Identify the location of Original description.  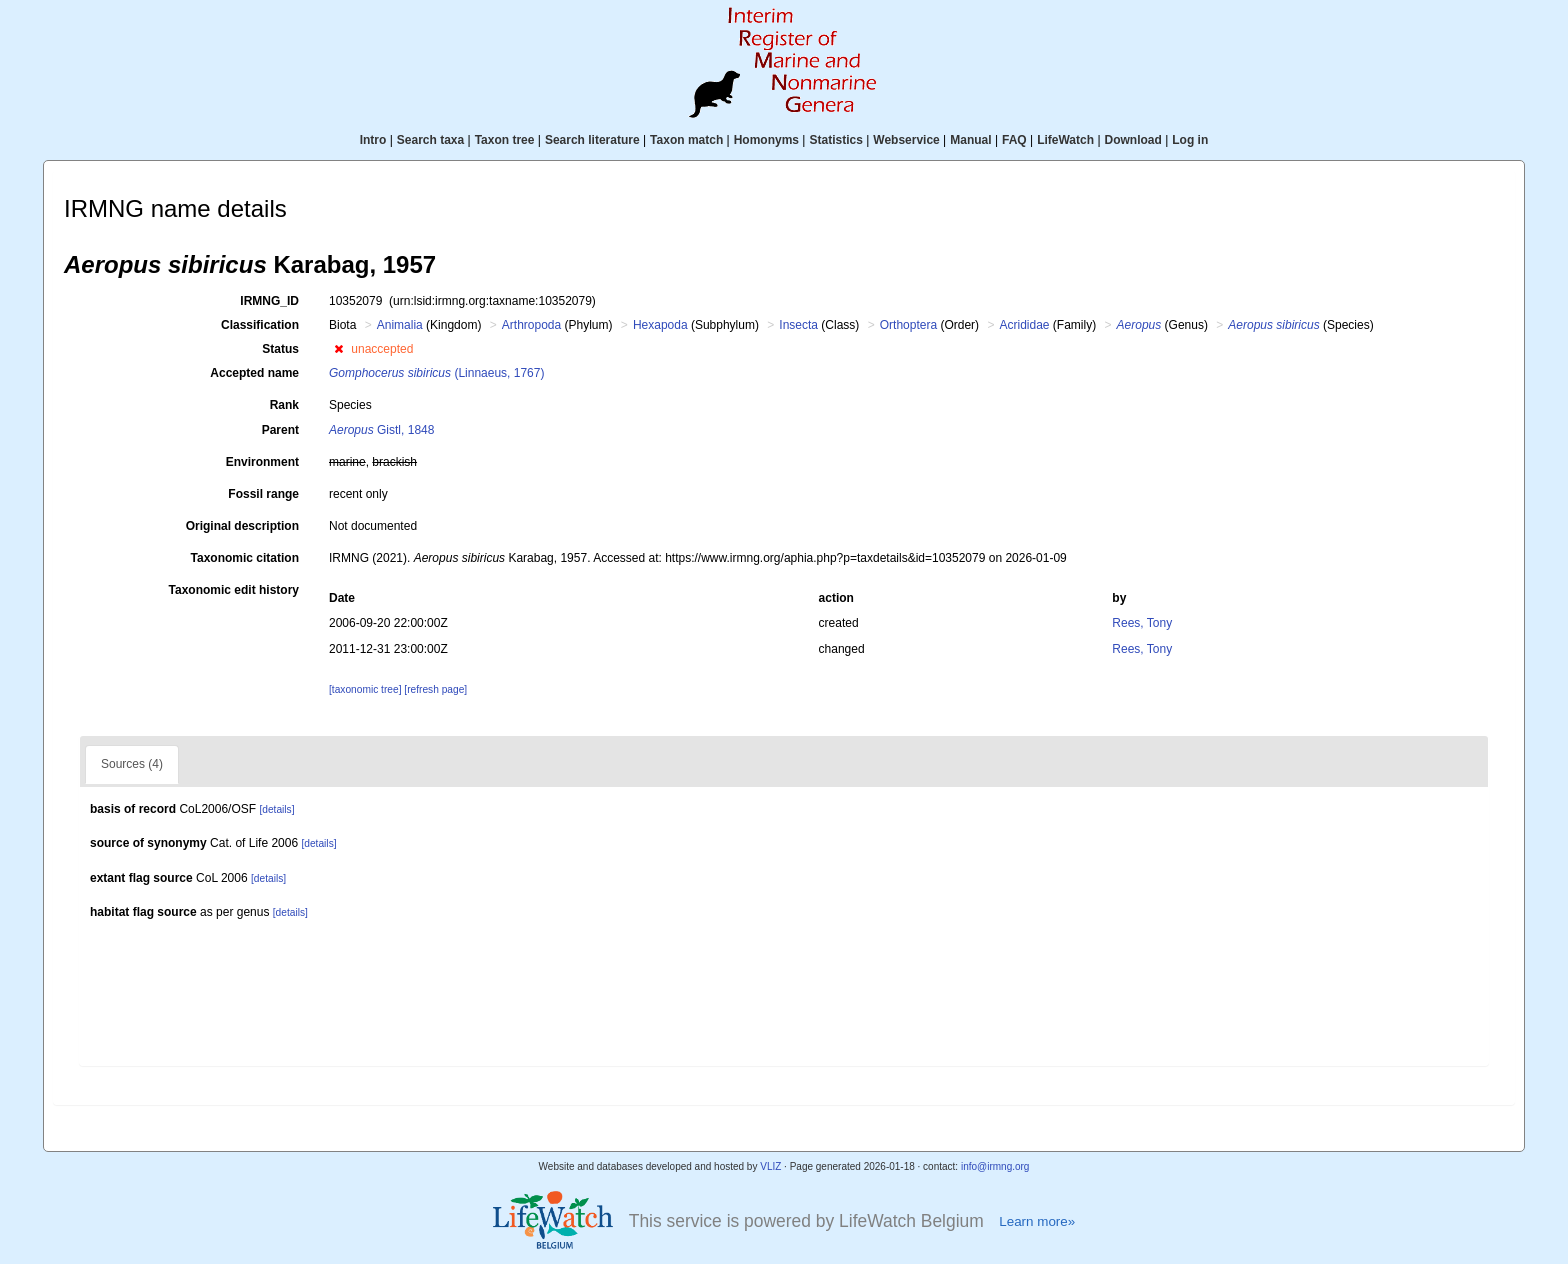
(242, 526).